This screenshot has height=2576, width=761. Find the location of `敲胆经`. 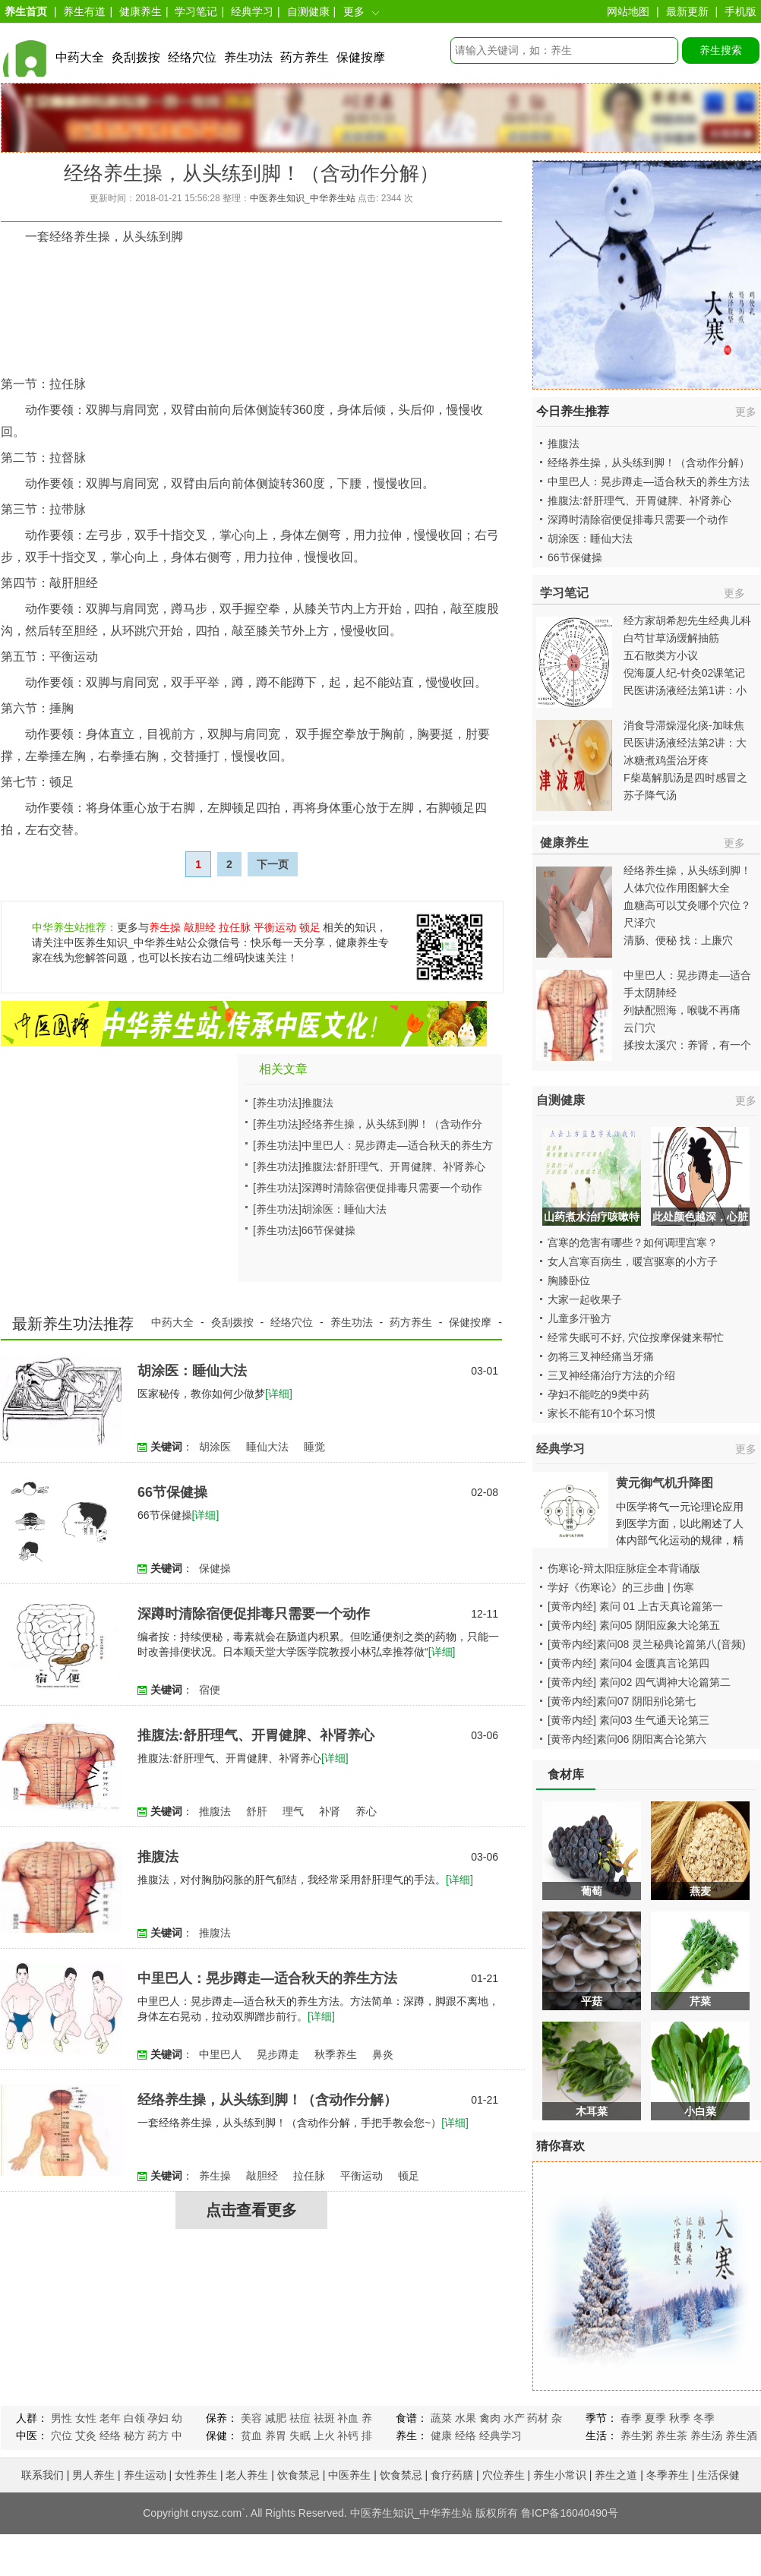

敲胆经 is located at coordinates (200, 927).